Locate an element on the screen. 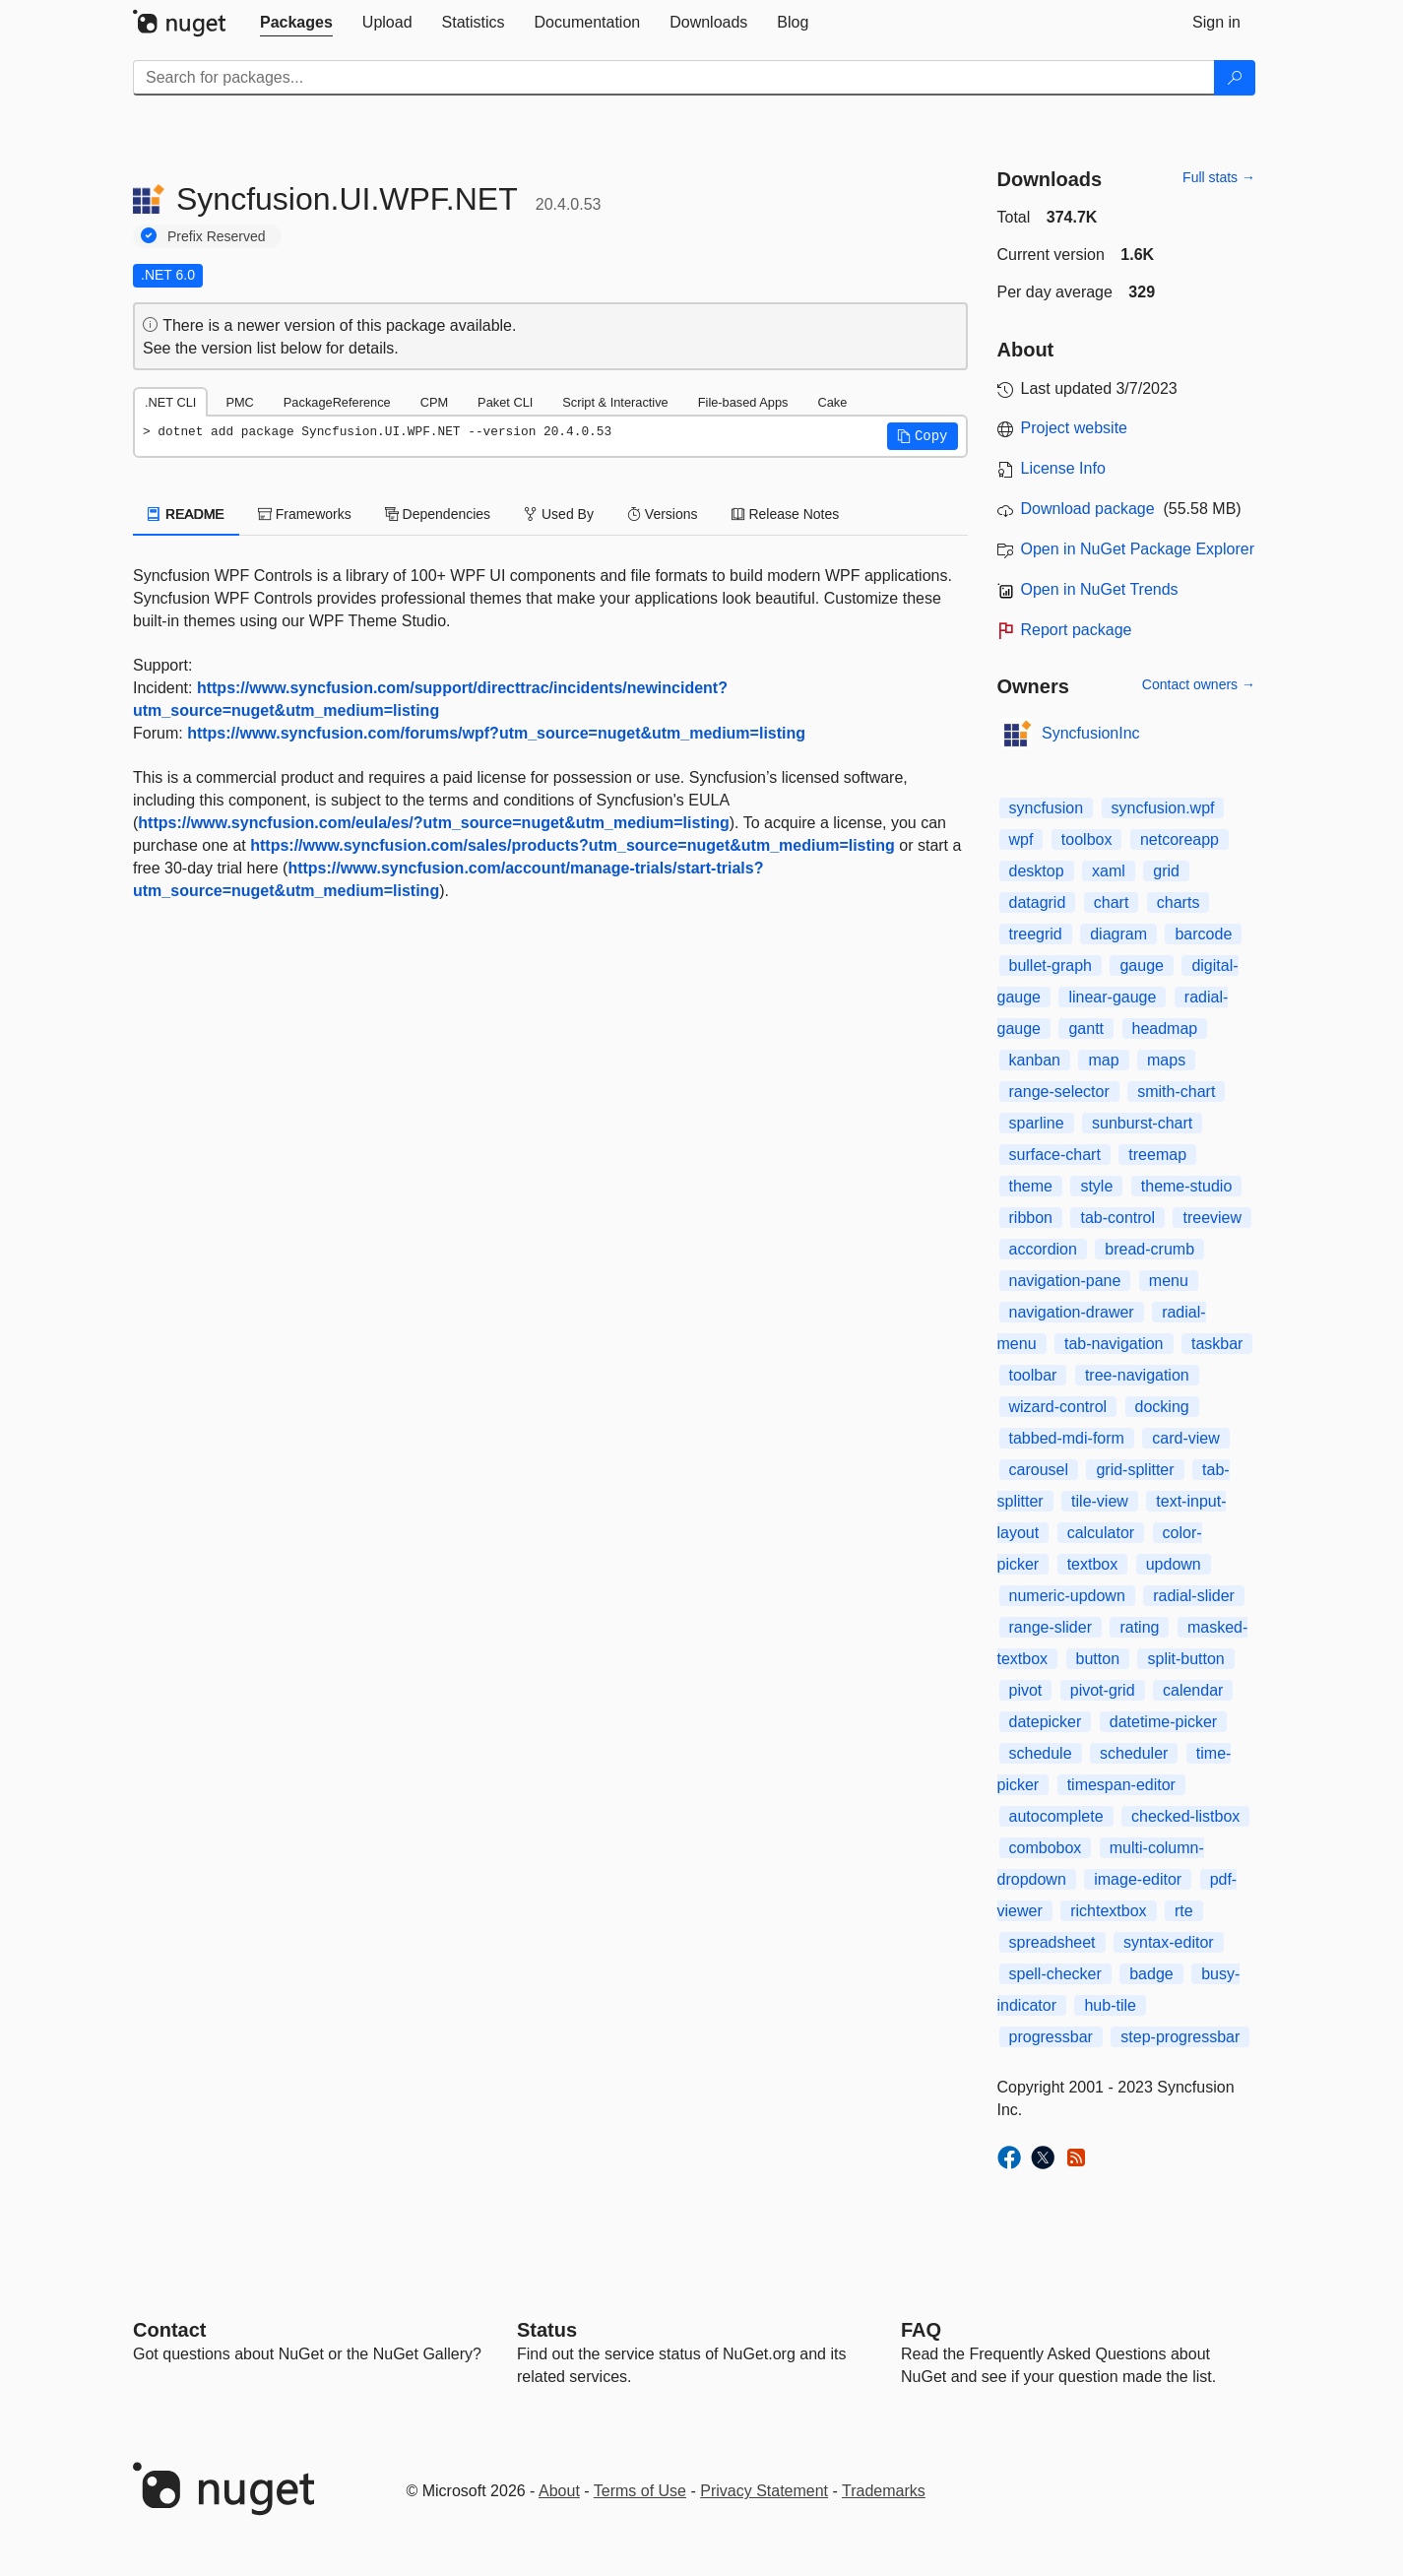  https://www.syncfusion.com/eula/es/?utm_source=nuget&utm_medium=listing is located at coordinates (433, 822).